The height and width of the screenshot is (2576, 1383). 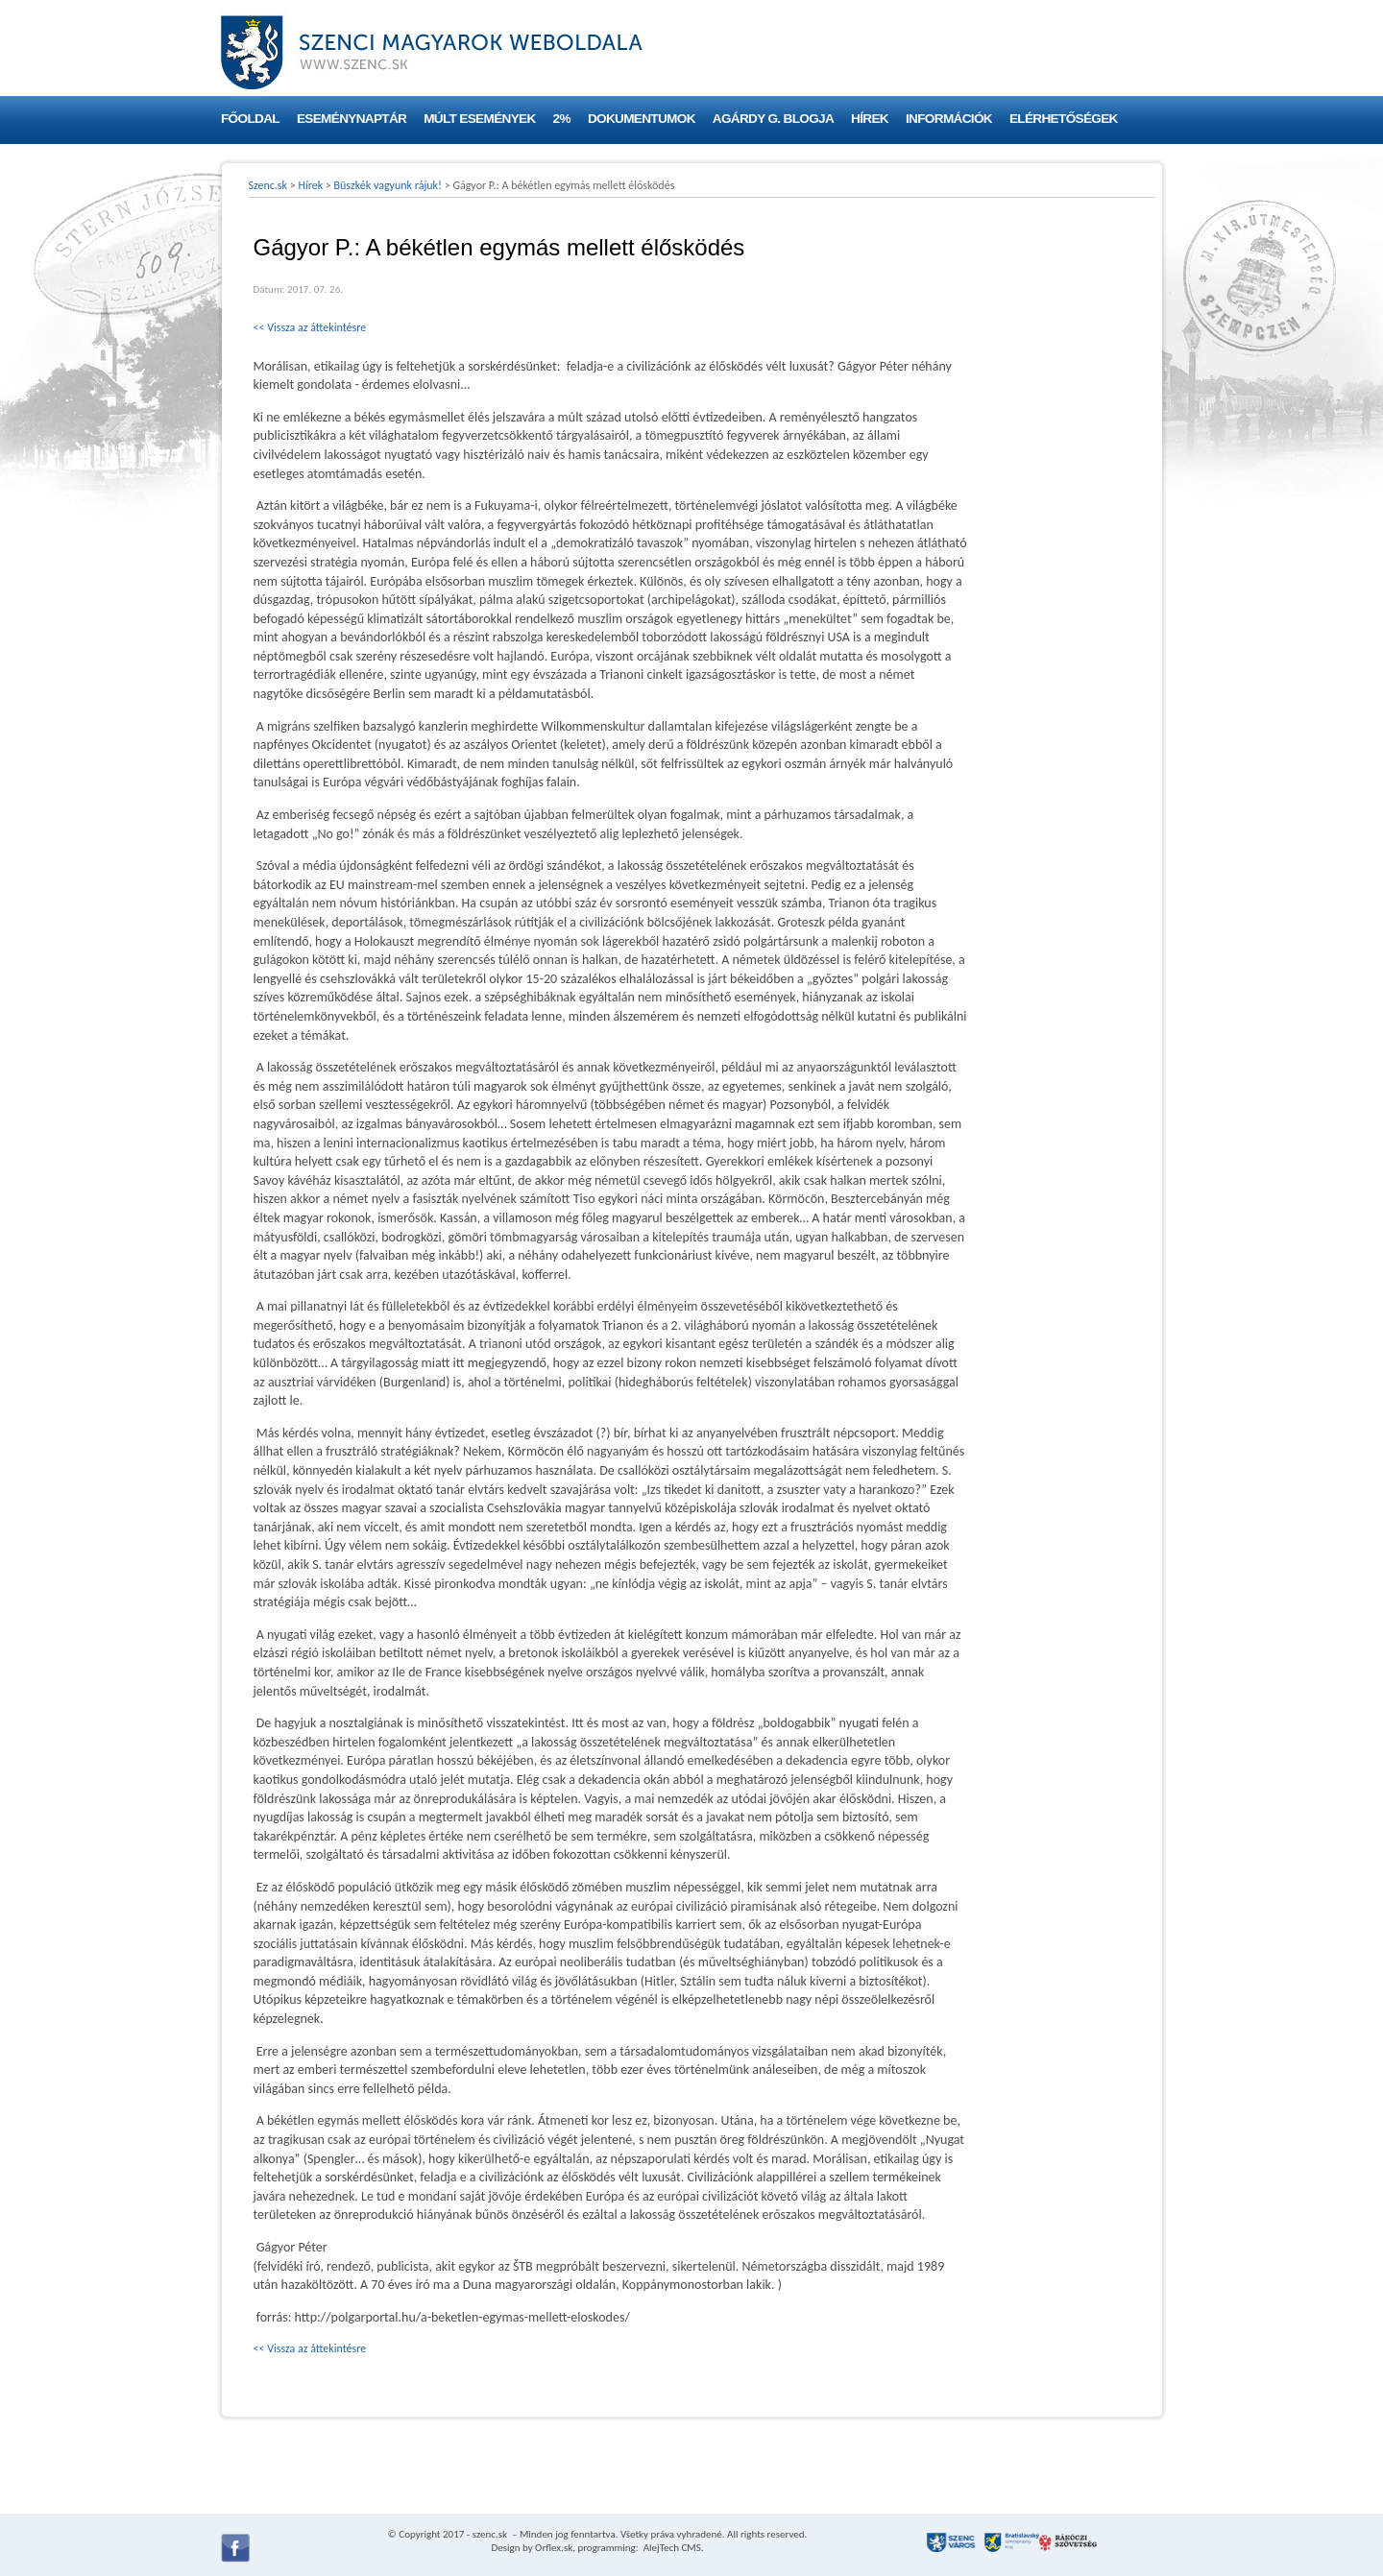 I want to click on Agárdy G. blogja, so click(x=773, y=118).